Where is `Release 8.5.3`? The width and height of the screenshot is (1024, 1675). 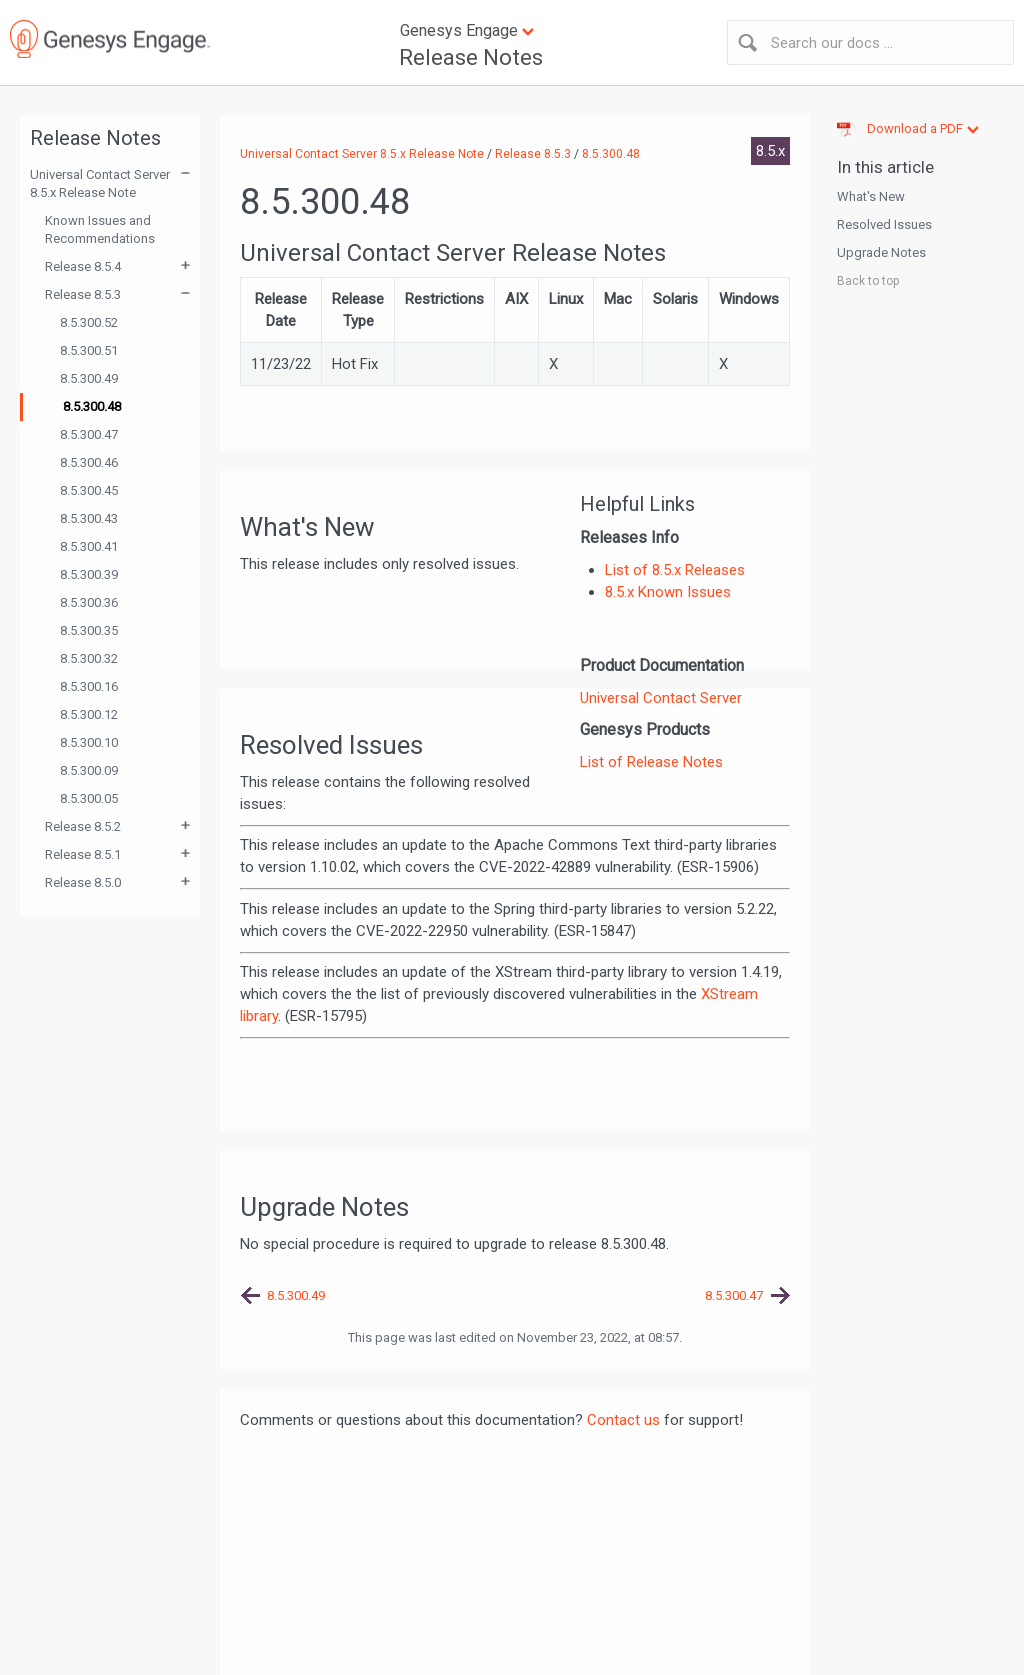
Release 8.5.3 is located at coordinates (83, 294).